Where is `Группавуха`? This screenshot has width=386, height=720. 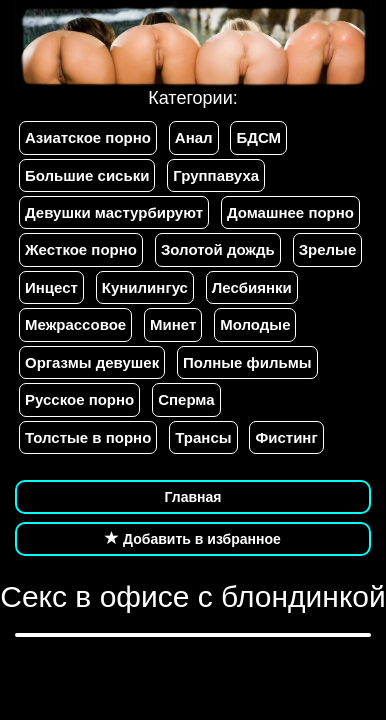 Группавуха is located at coordinates (216, 175).